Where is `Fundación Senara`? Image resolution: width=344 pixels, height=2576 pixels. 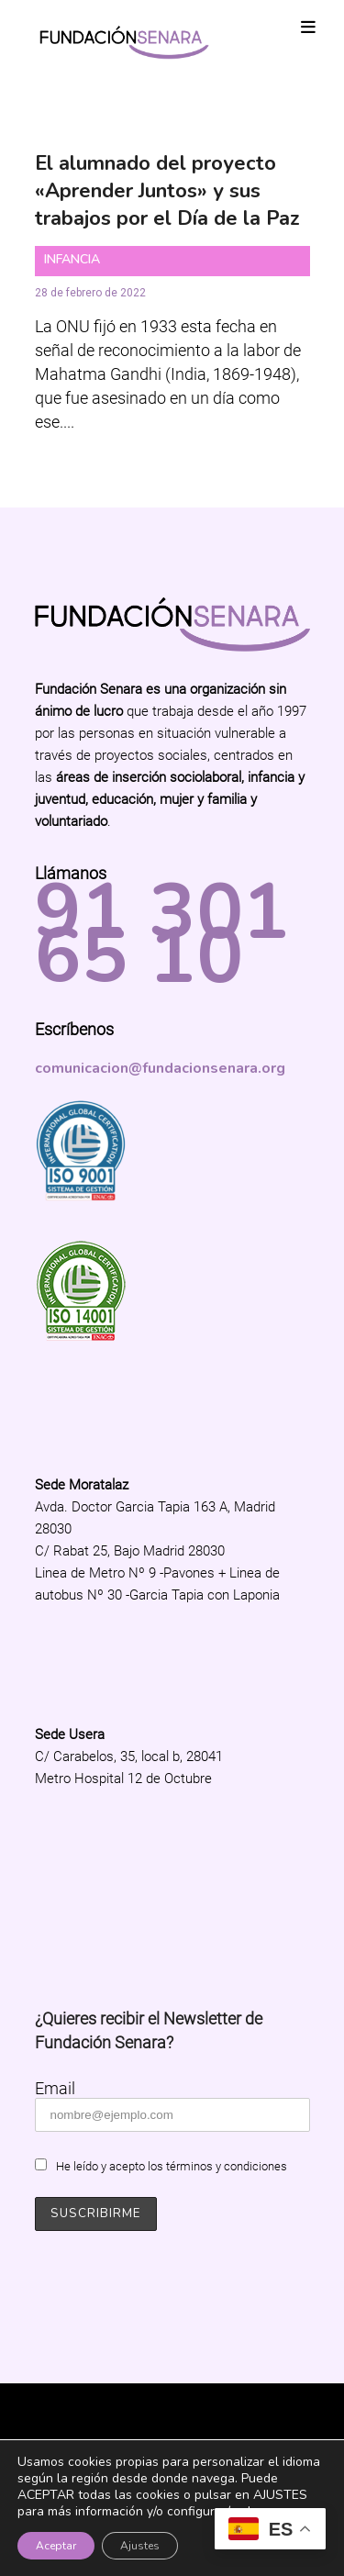
Fundación Senara is located at coordinates (172, 2413).